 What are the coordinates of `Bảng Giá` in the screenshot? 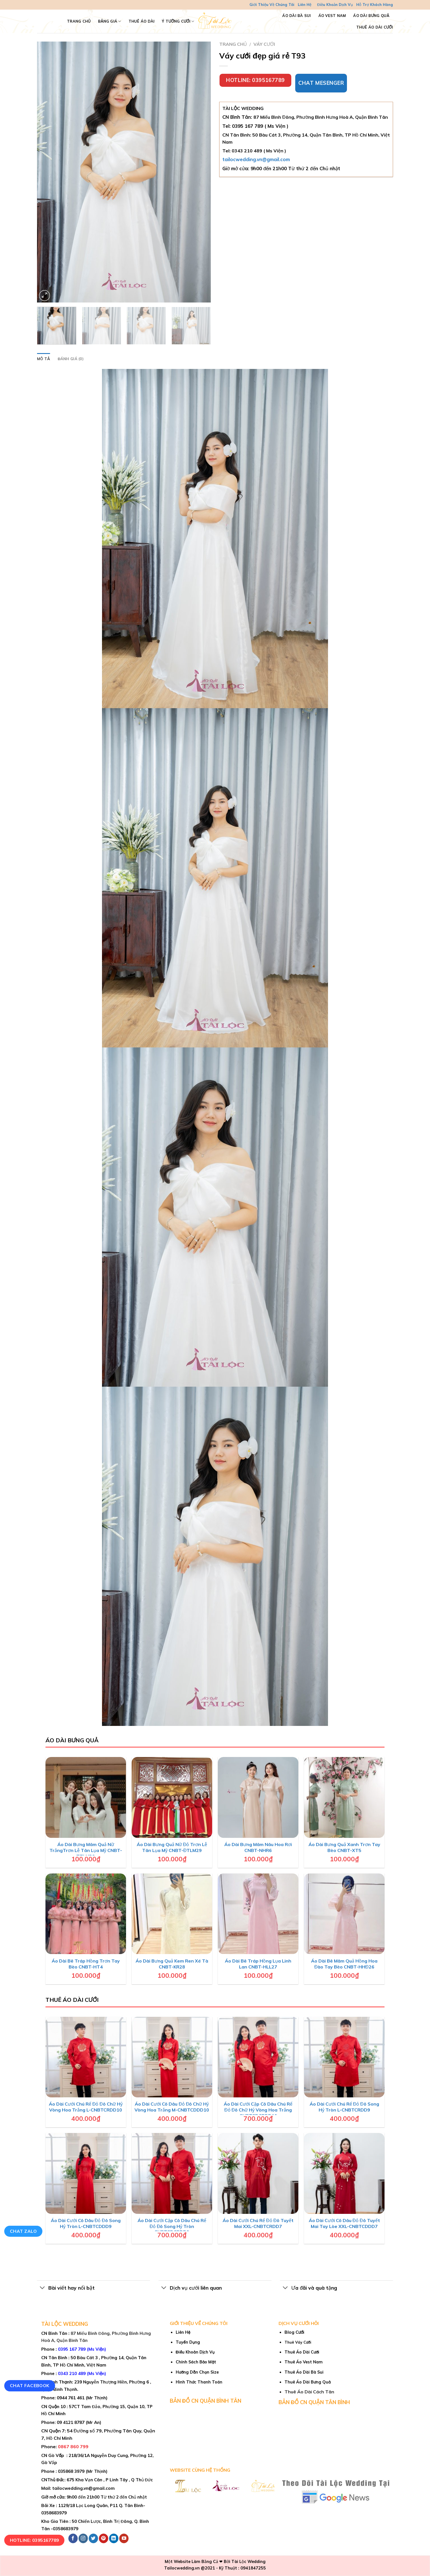 It's located at (109, 21).